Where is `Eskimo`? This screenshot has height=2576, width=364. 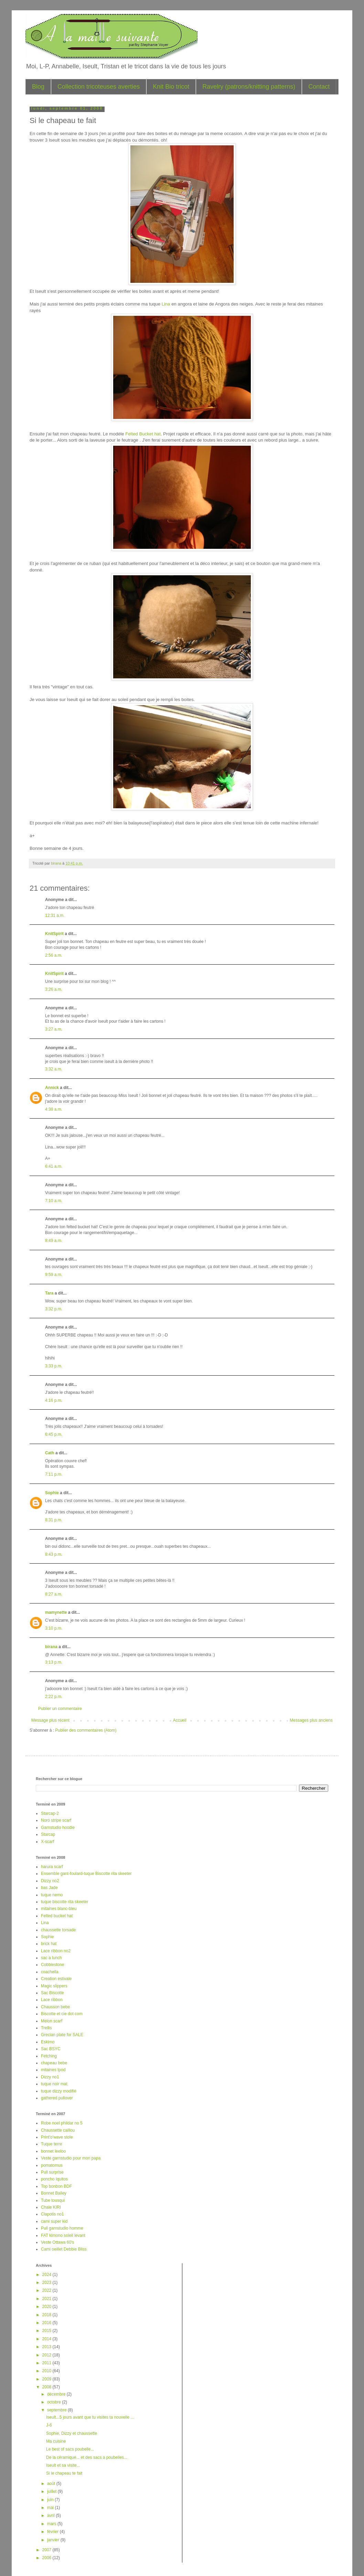
Eskimo is located at coordinates (47, 2042).